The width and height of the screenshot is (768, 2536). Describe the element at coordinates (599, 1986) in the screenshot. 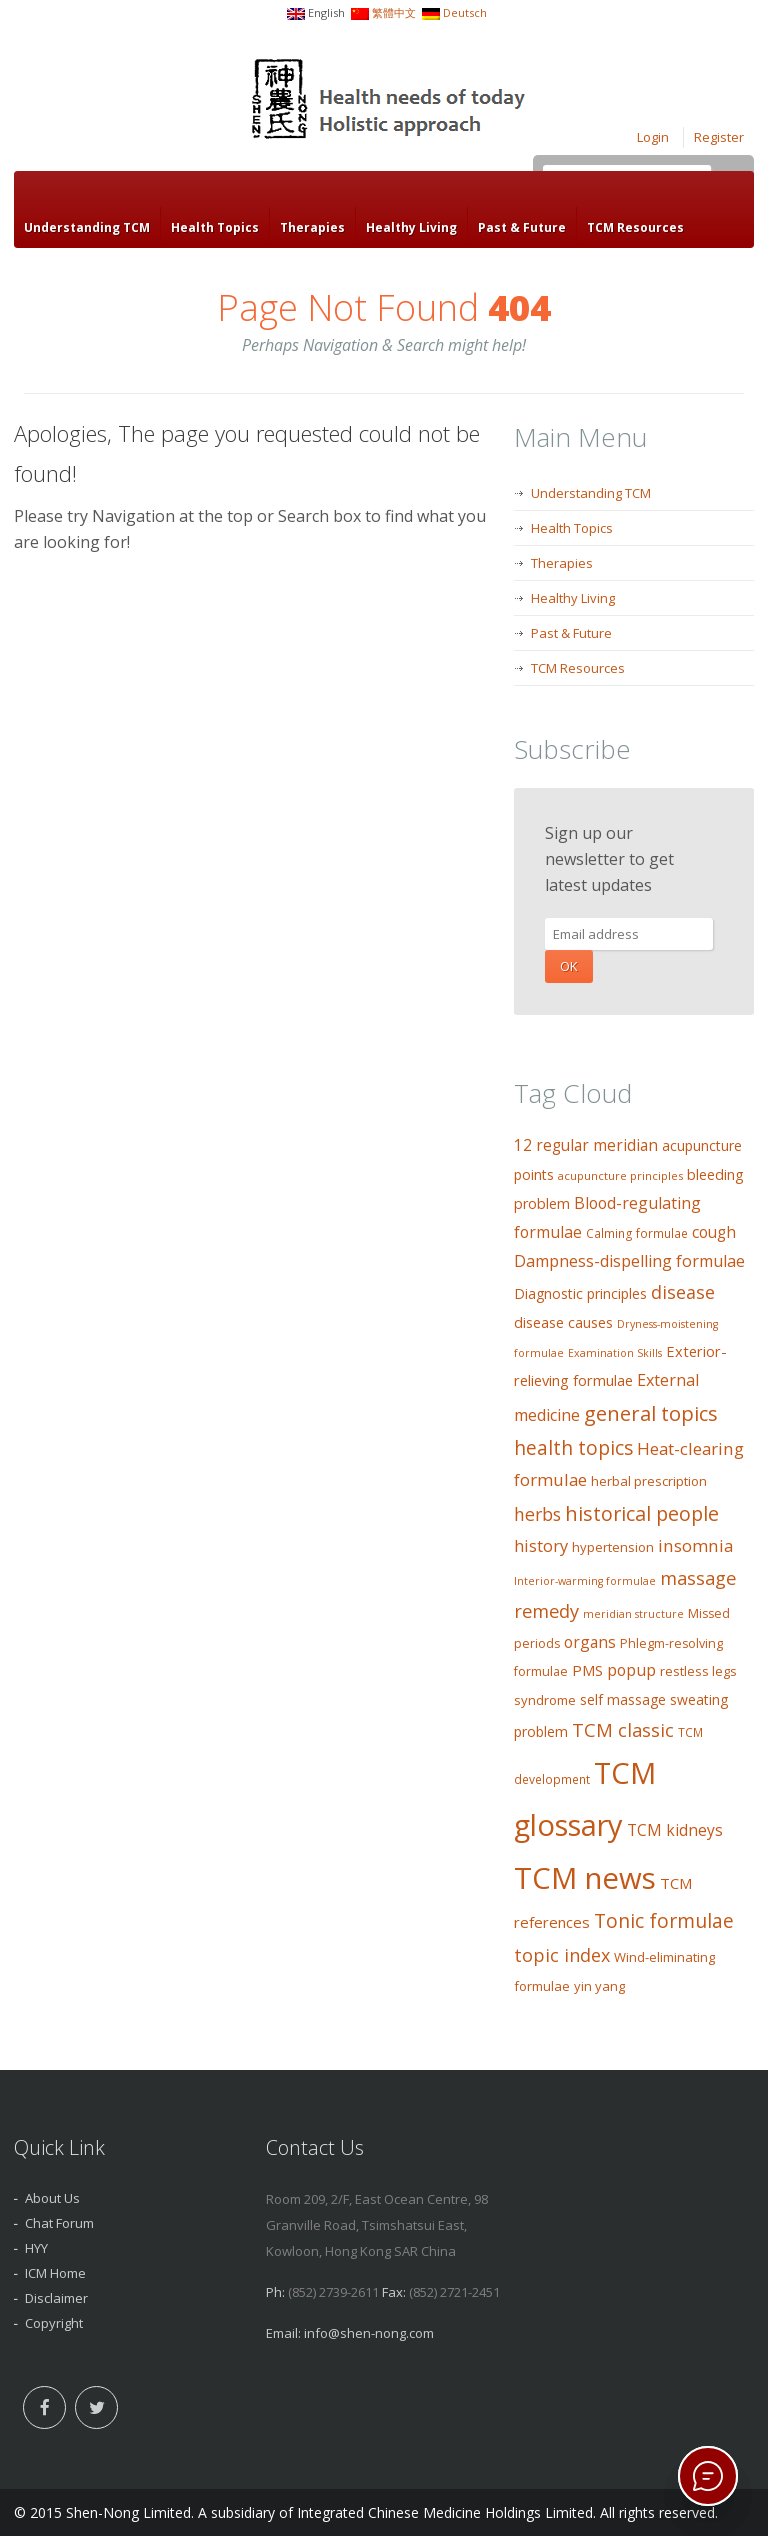

I see `yin yang [yin yang (11 items)]` at that location.